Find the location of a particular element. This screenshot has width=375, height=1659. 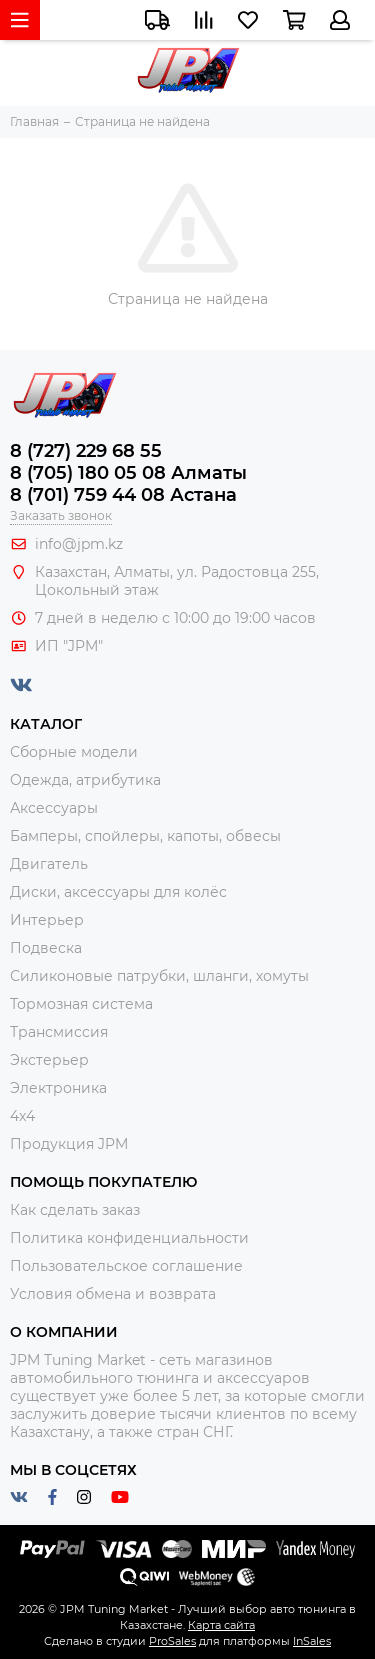

4x4 is located at coordinates (22, 1116).